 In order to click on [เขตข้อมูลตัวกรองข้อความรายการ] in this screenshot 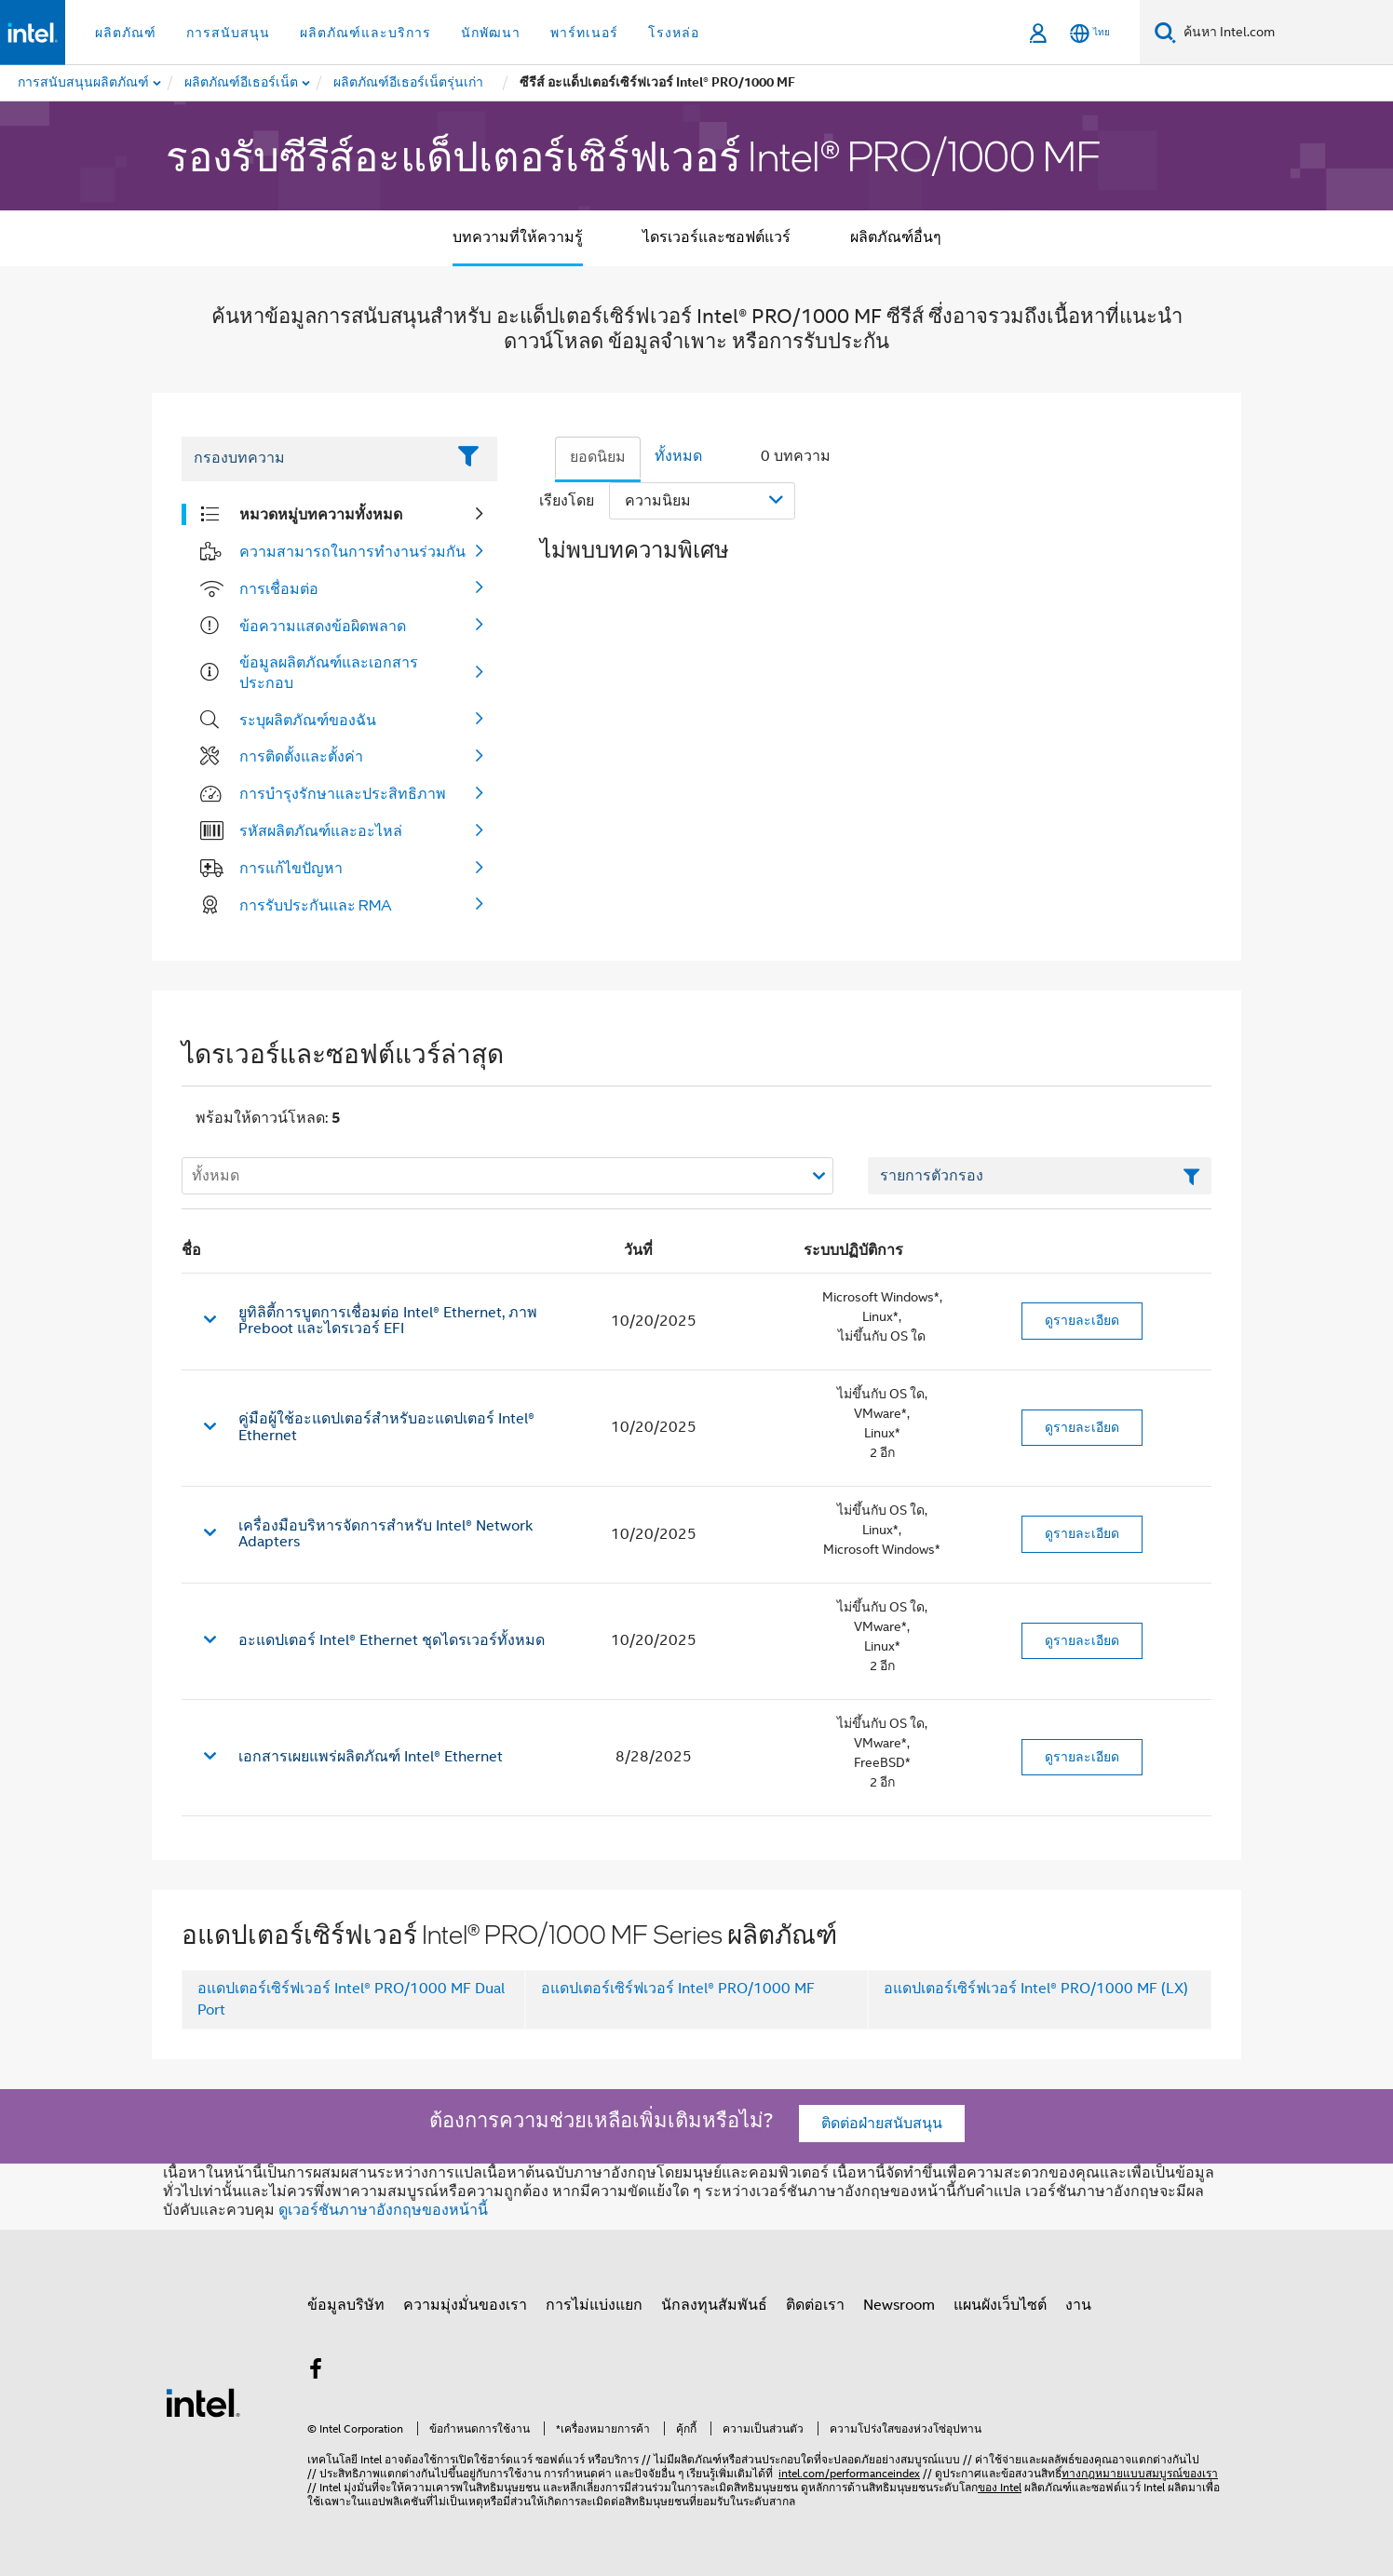, I will do `click(1039, 1175)`.